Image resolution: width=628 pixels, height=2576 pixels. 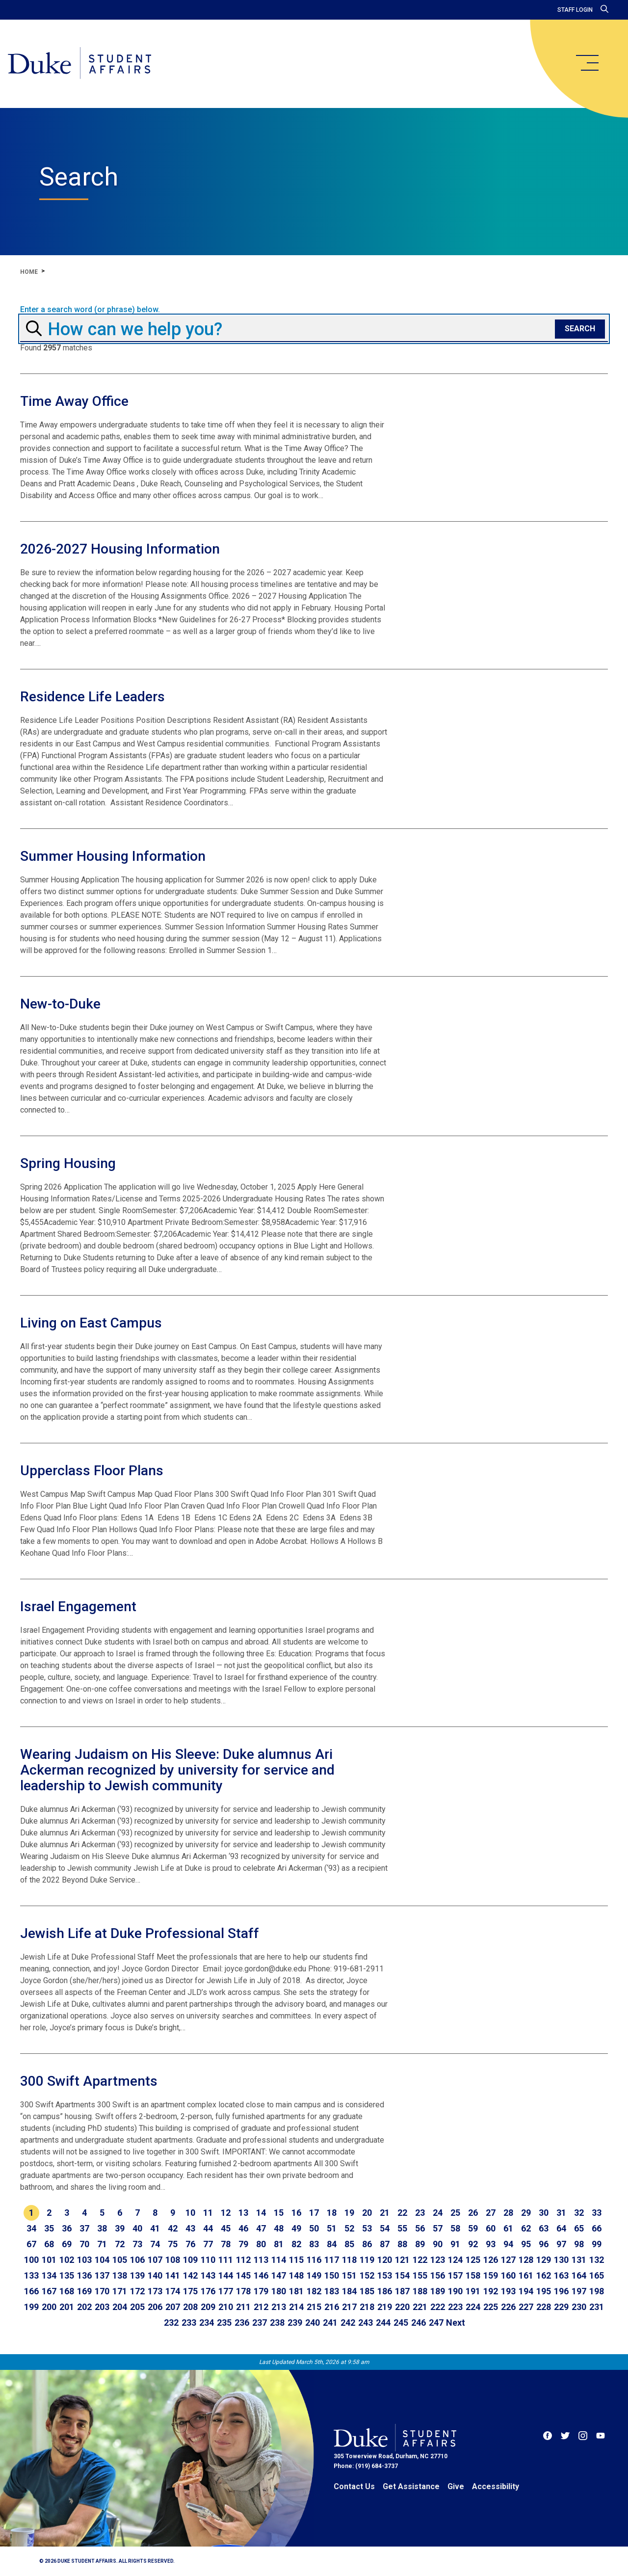 I want to click on 212, so click(x=261, y=2307).